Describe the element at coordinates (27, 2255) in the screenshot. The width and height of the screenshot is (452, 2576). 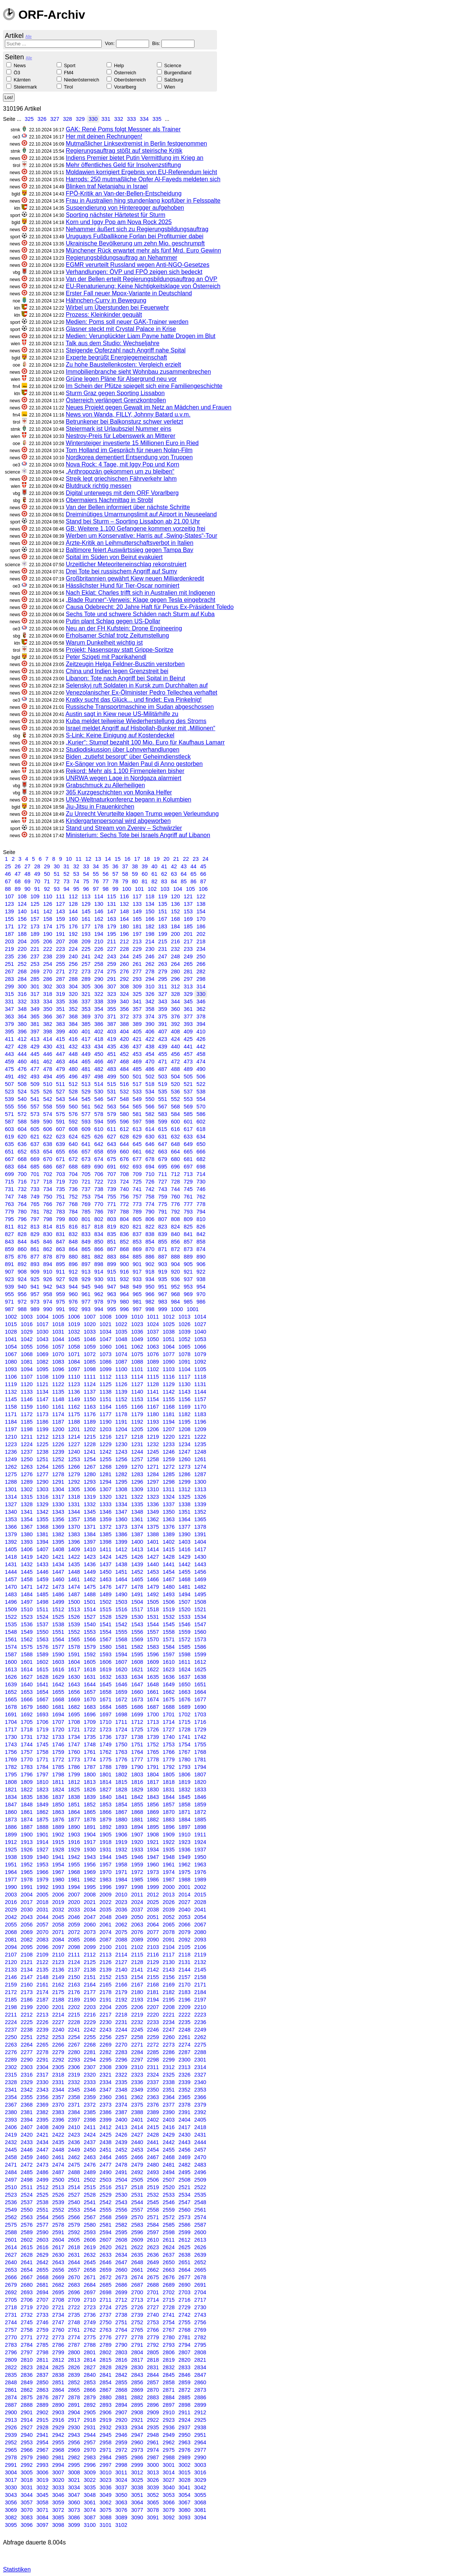
I see `2628` at that location.